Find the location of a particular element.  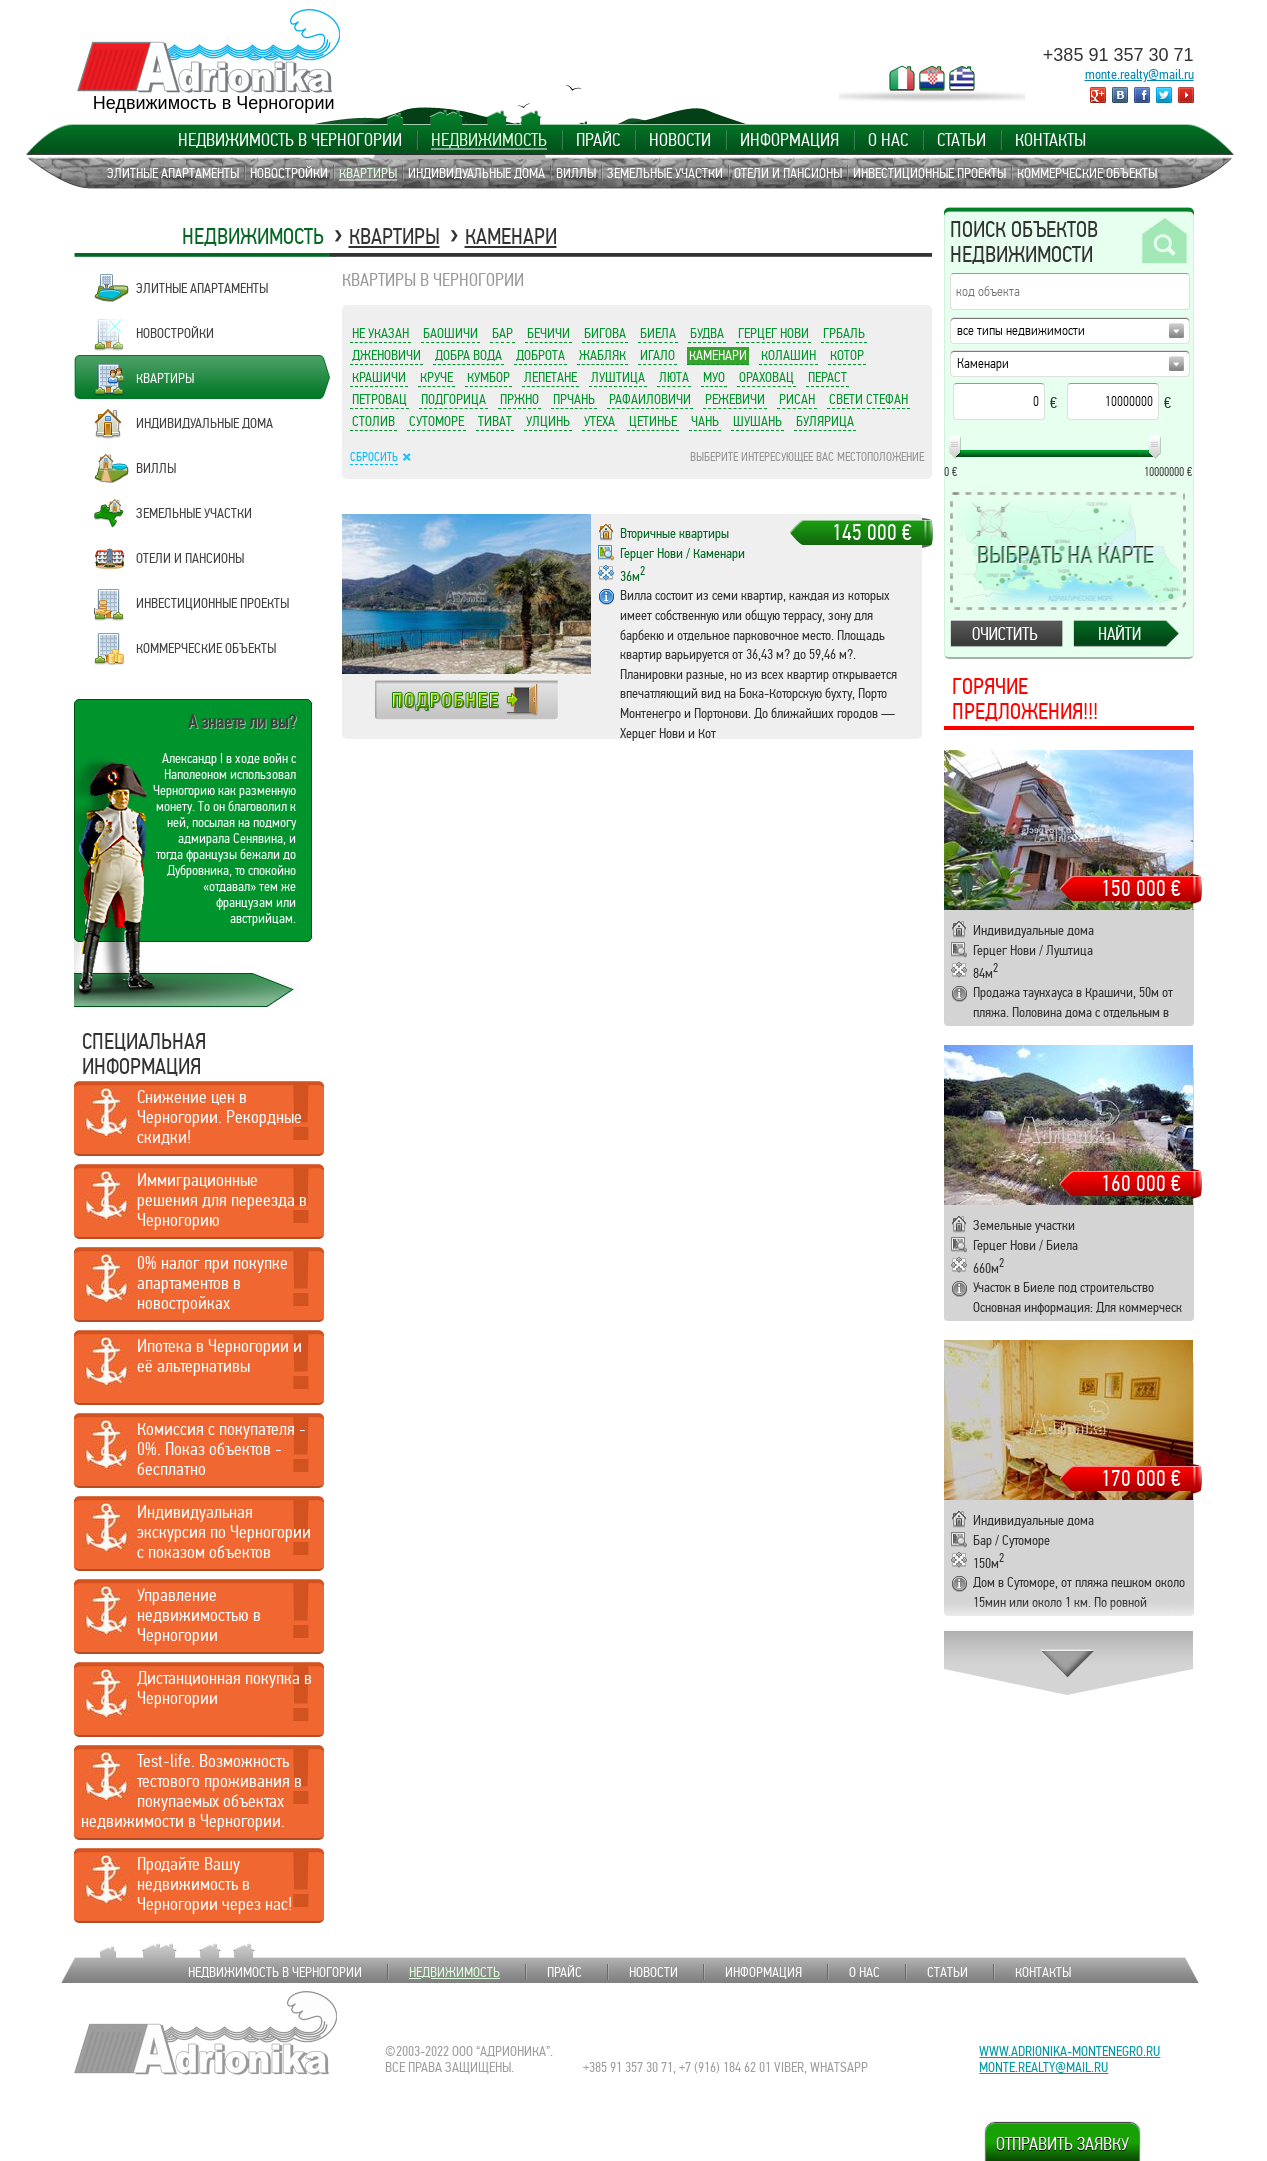

Элитные апартаменты is located at coordinates (173, 173).